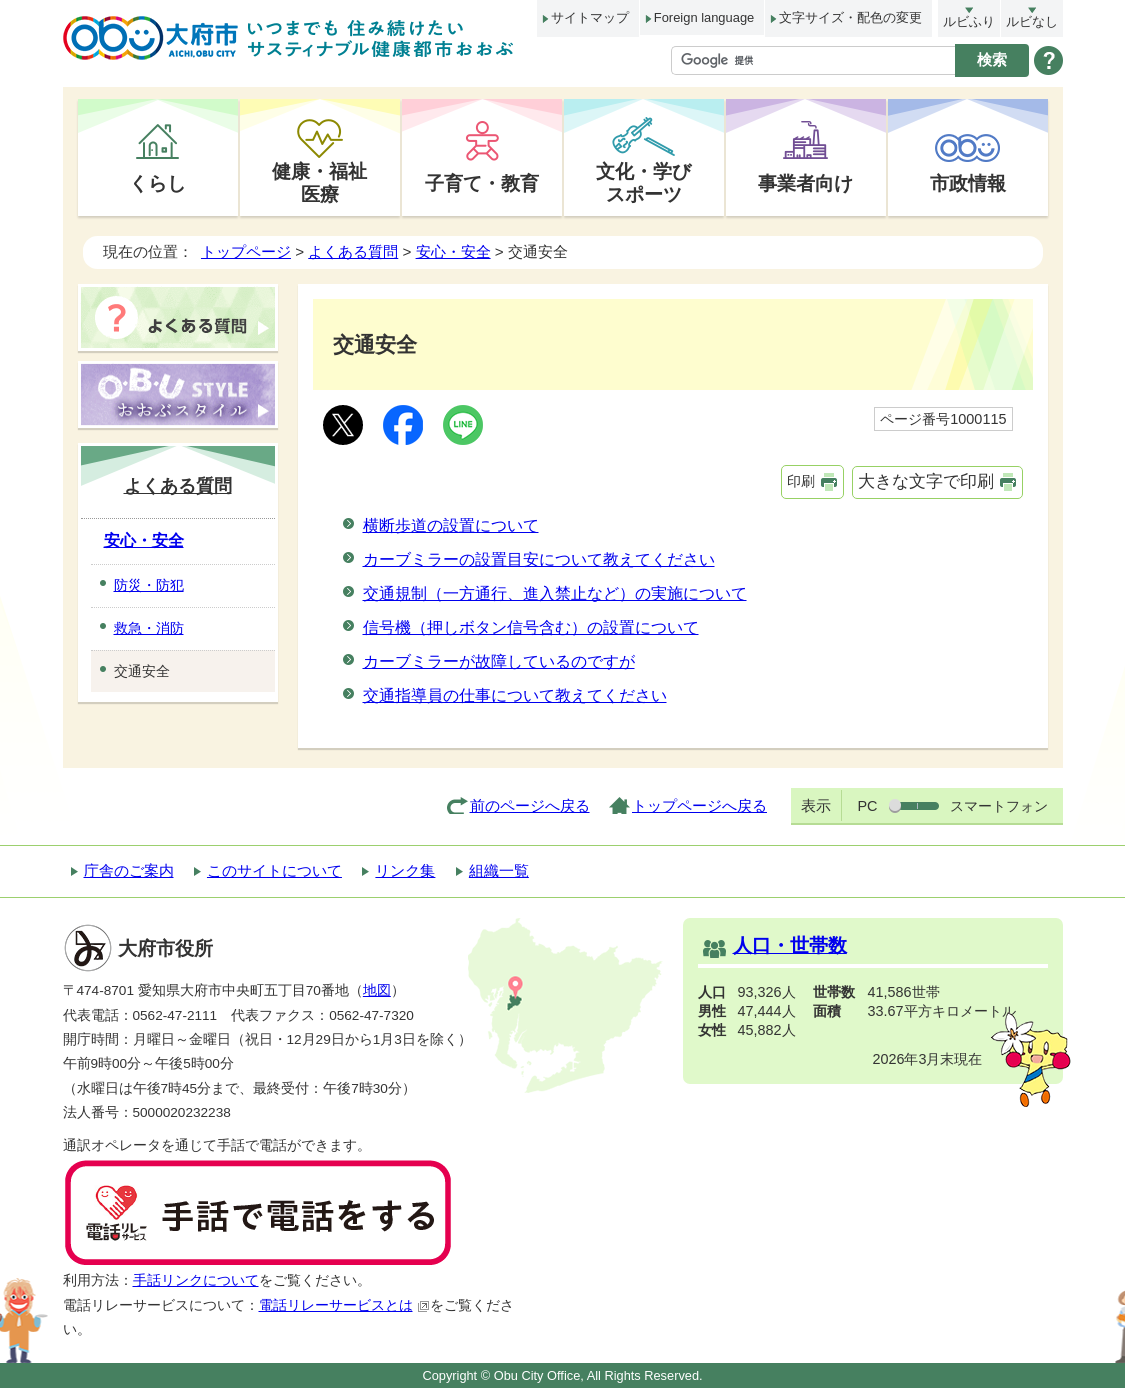  What do you see at coordinates (850, 17) in the screenshot?
I see `文字サイズ・配色の変更` at bounding box center [850, 17].